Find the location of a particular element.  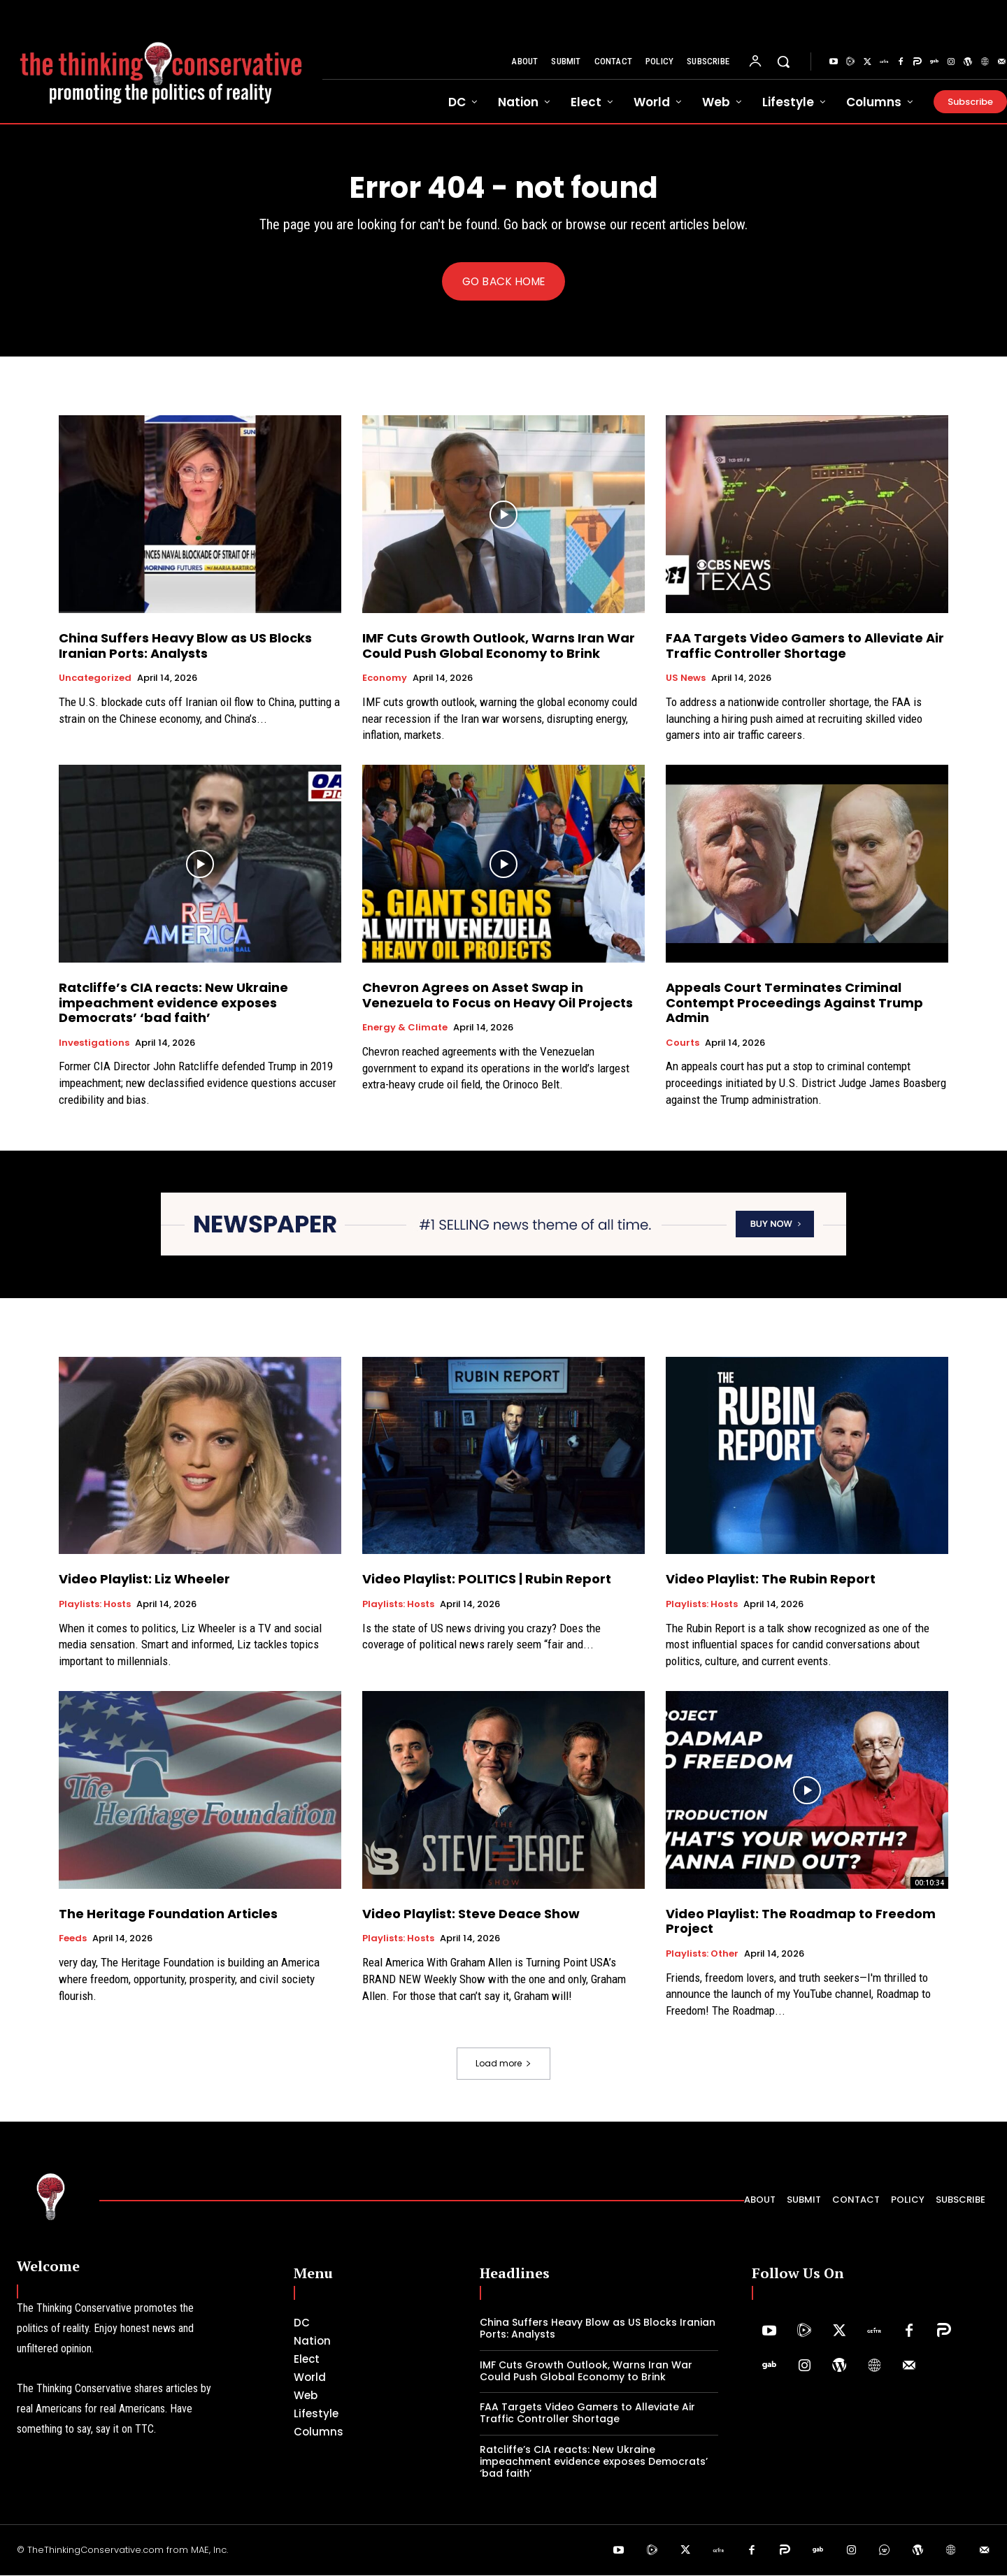

IMF Cuts Growth Outlook, Warns Iran War Could Push Global Economy to Brink is located at coordinates (498, 647).